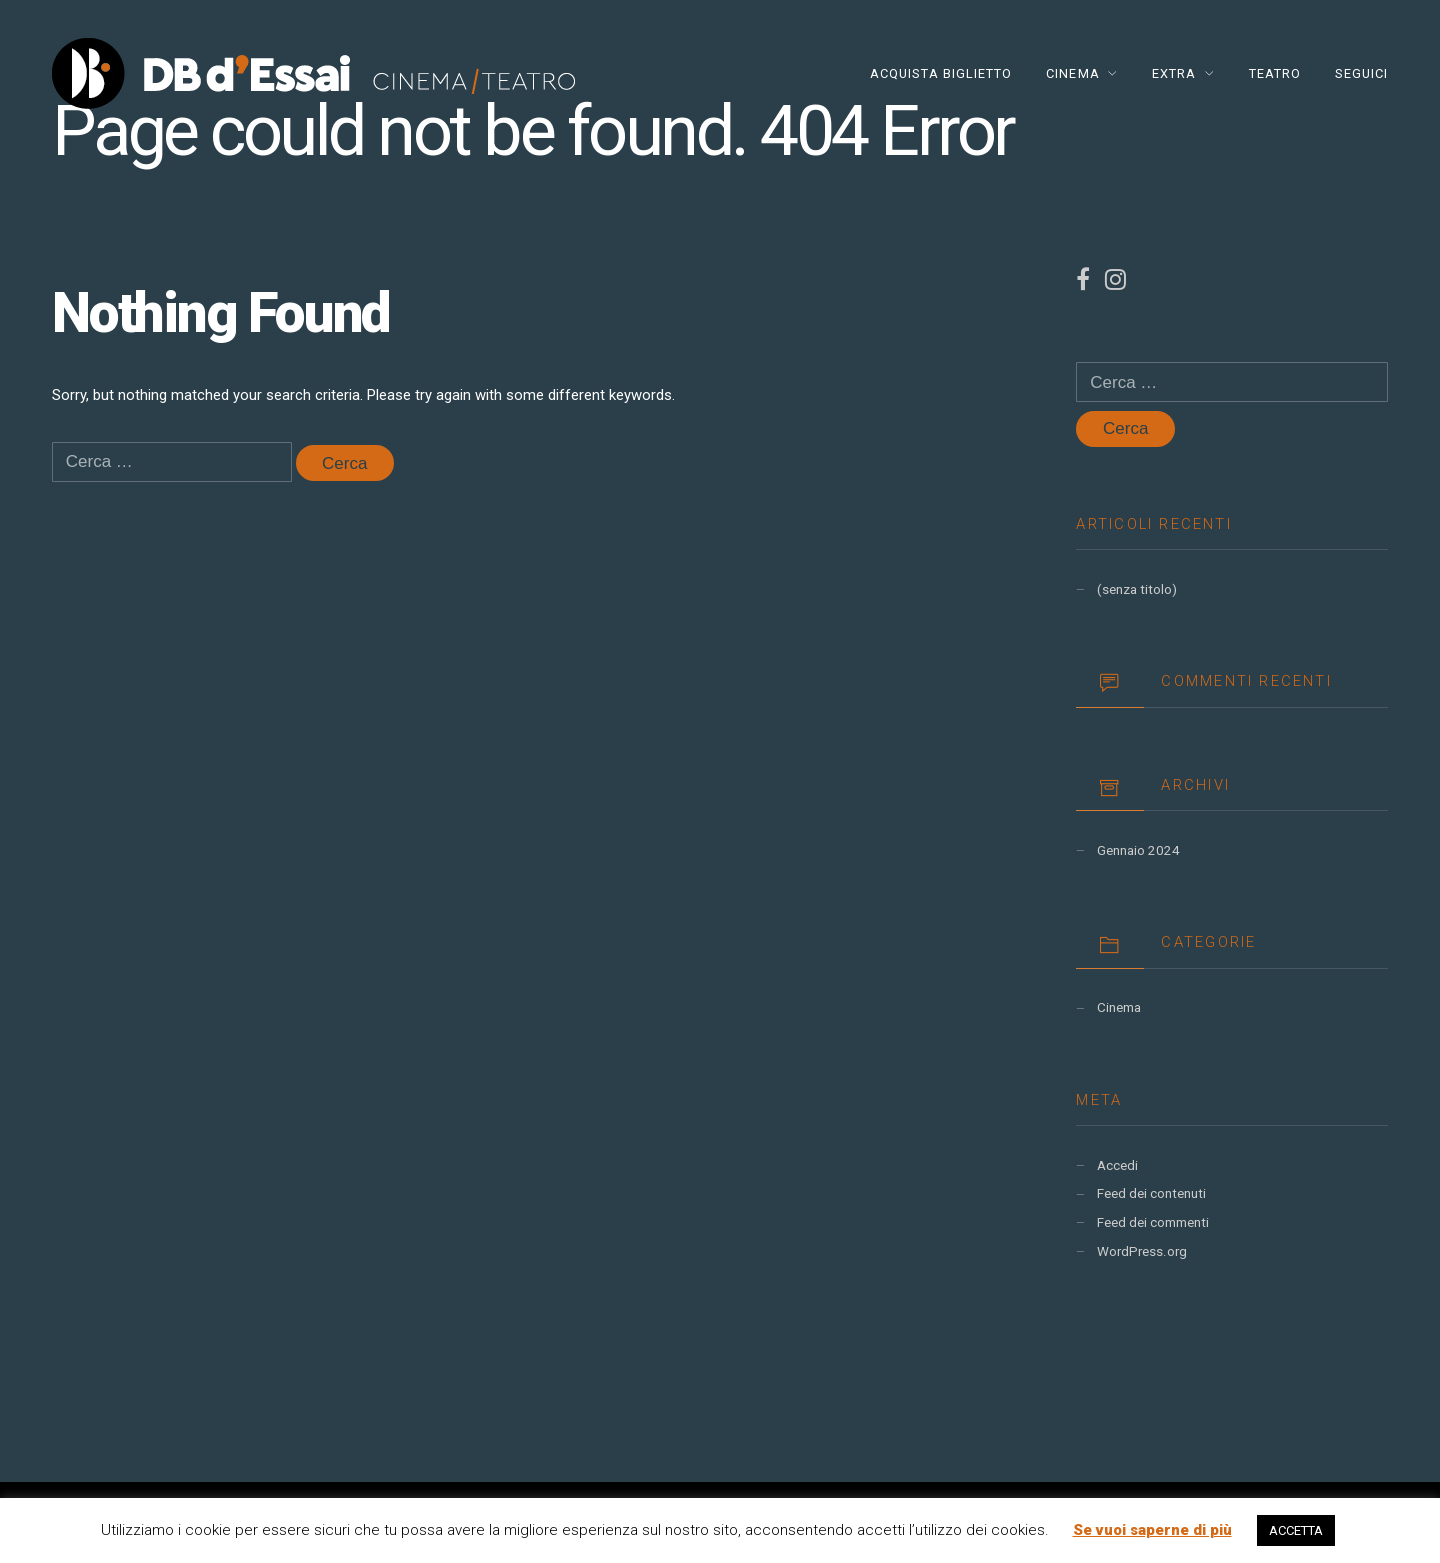  I want to click on TEATRO, so click(1275, 73).